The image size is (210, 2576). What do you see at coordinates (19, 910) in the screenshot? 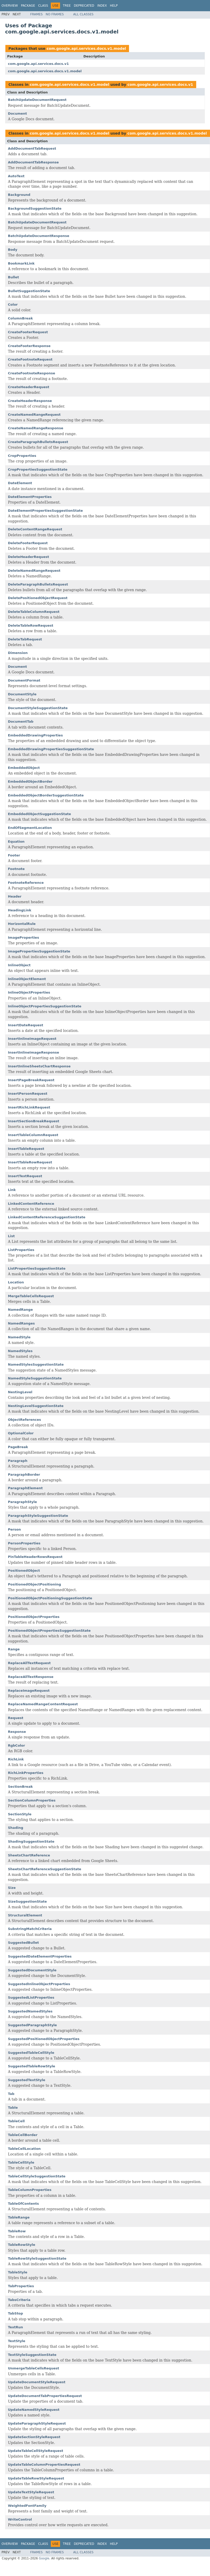
I see `HeadingLink` at bounding box center [19, 910].